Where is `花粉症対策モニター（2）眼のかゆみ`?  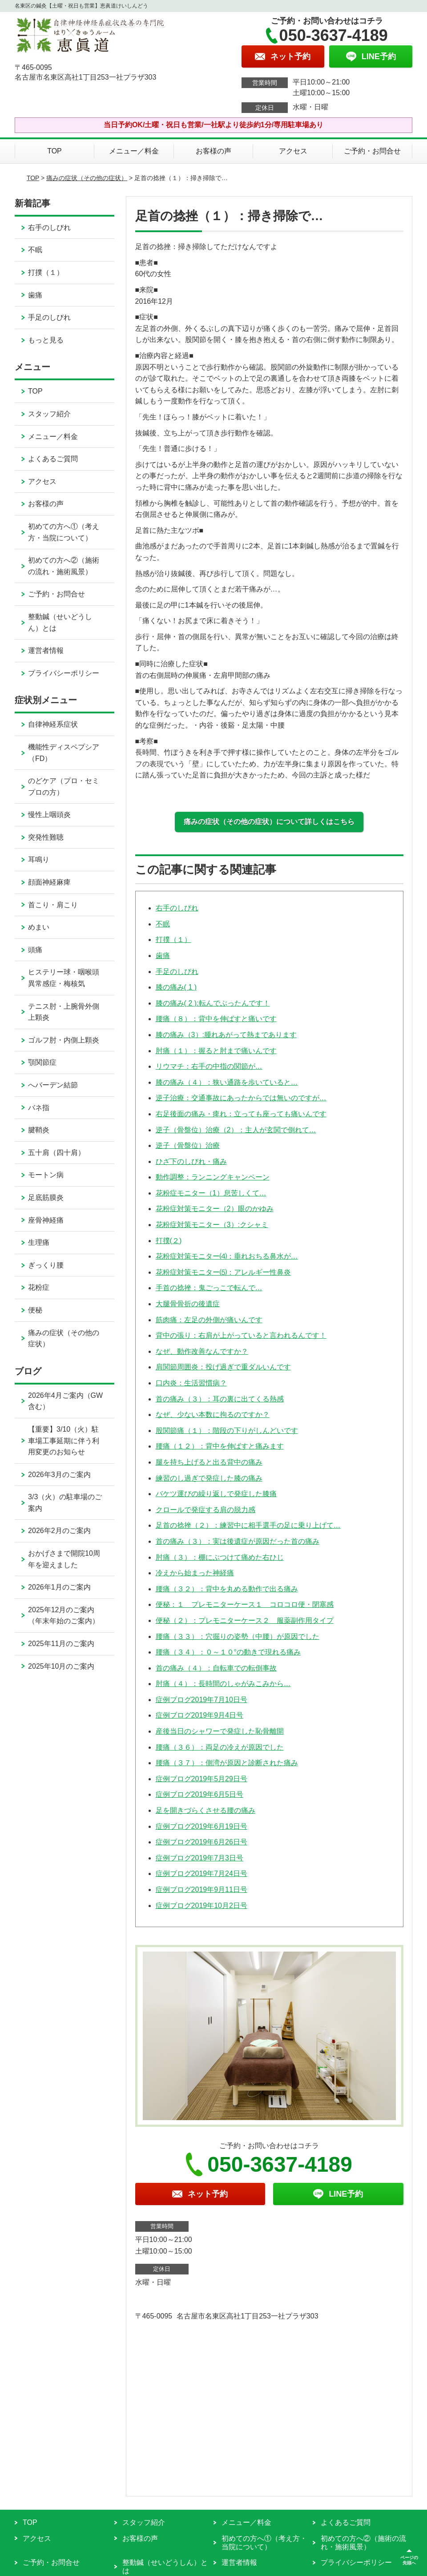
花粉症対策モニター（2）眼のかゆみ is located at coordinates (215, 1208).